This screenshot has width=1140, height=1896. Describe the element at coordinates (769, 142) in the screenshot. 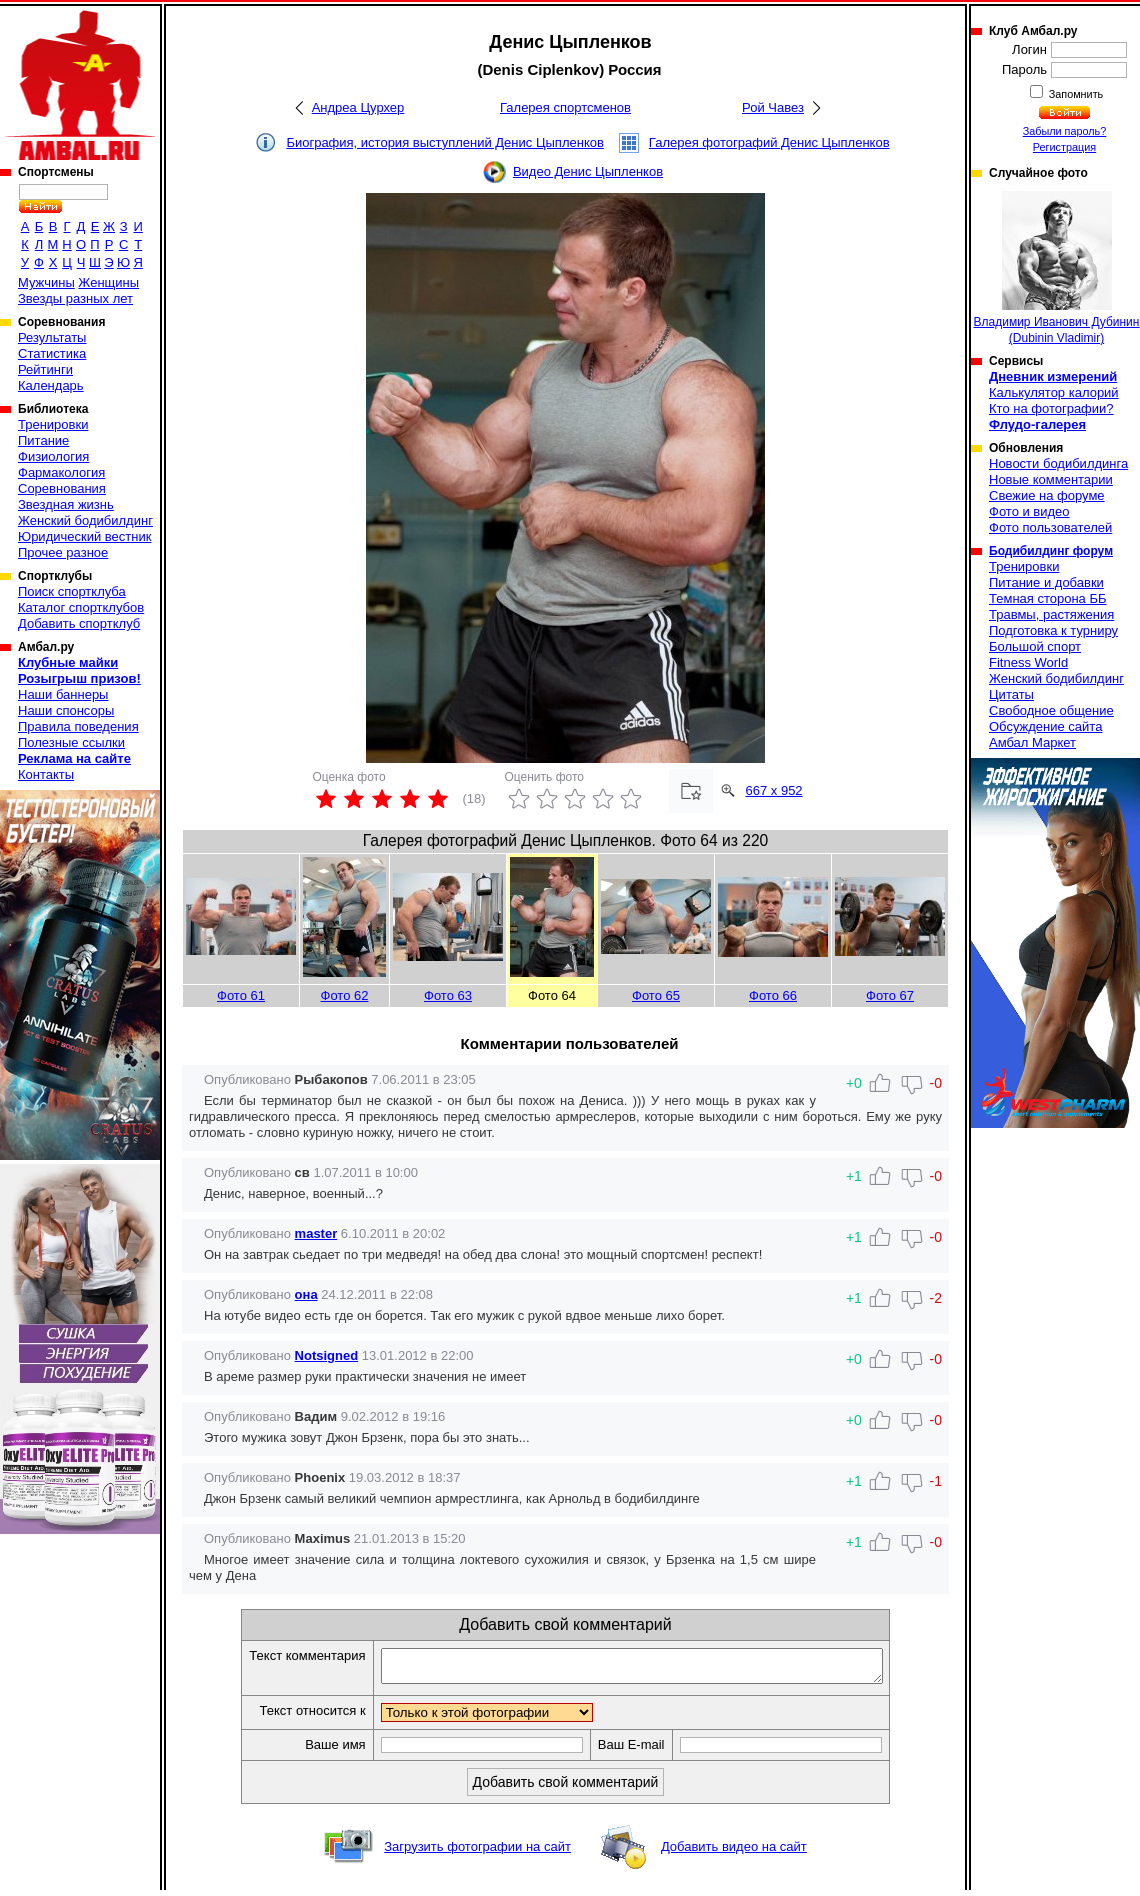

I see `Галерея фотографий Денис Цыпленков` at that location.